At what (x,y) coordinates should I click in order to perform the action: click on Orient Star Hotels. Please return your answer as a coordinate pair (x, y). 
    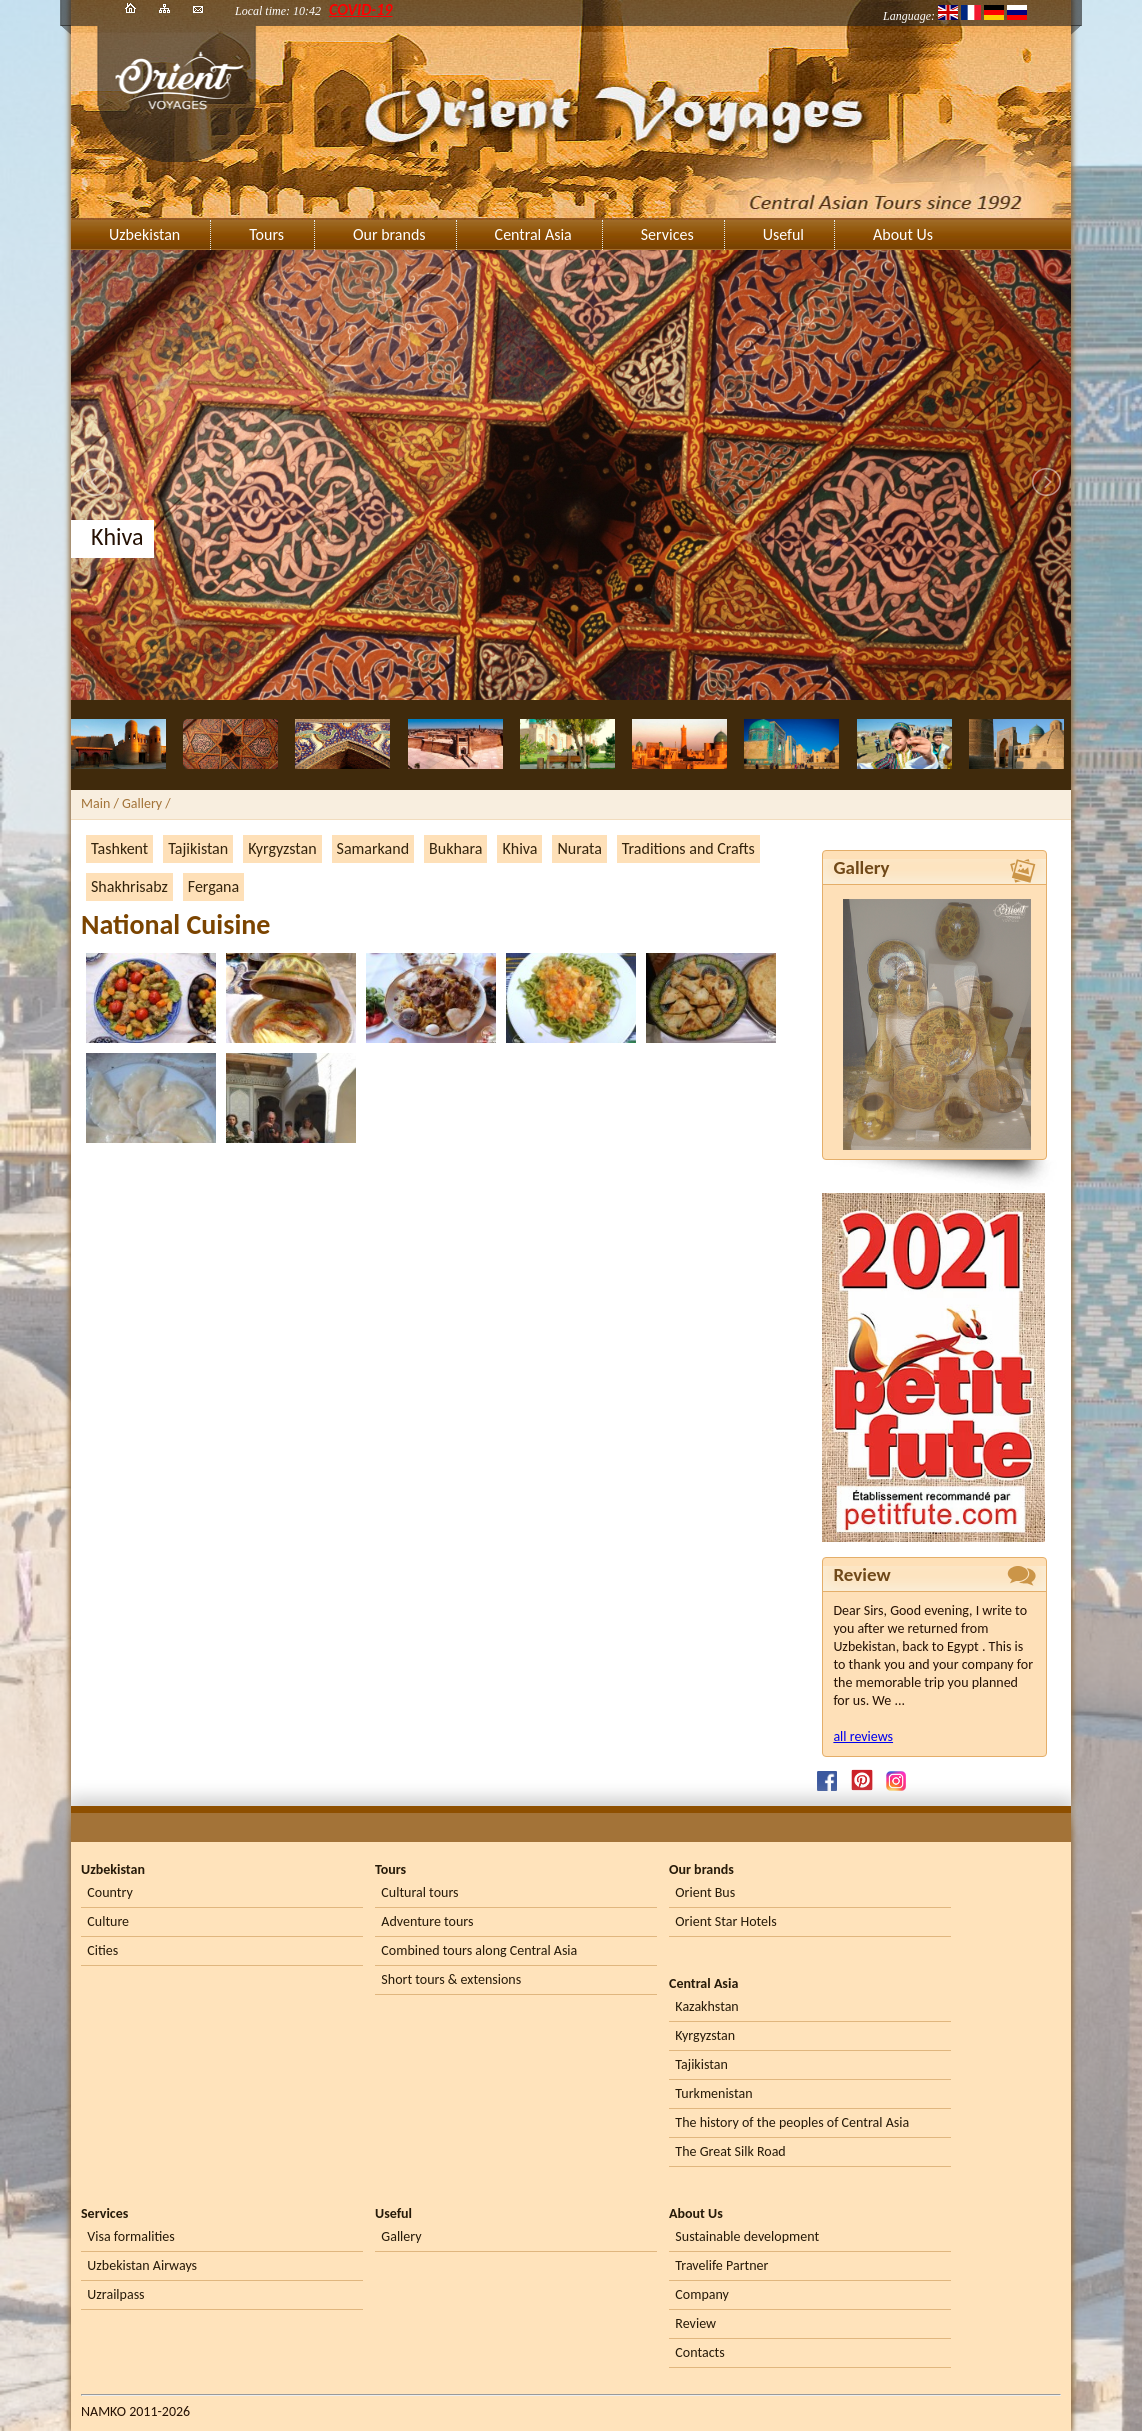
    Looking at the image, I should click on (725, 1921).